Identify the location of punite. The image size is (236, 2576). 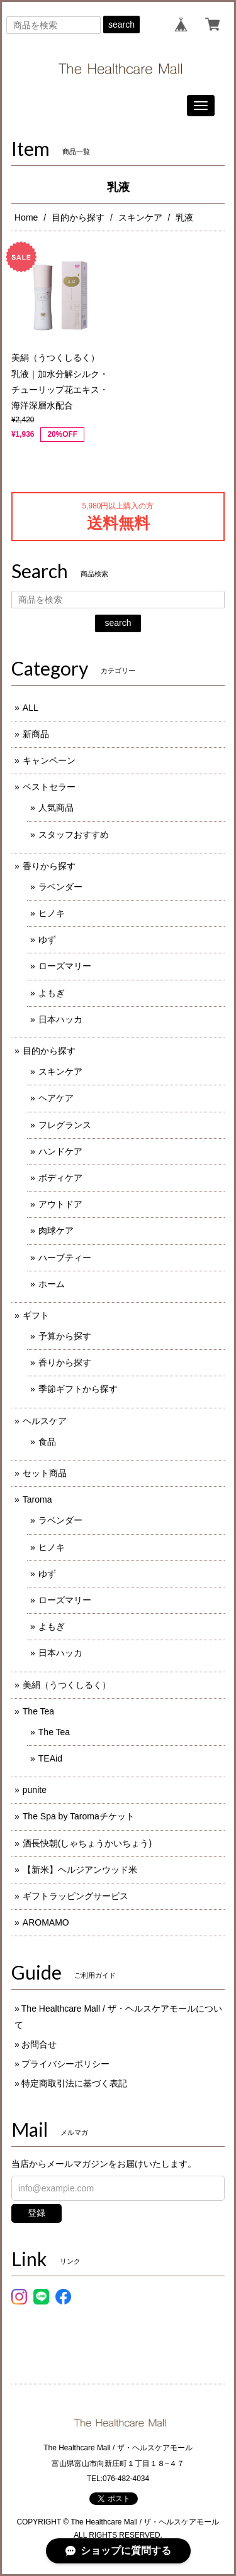
(35, 1790).